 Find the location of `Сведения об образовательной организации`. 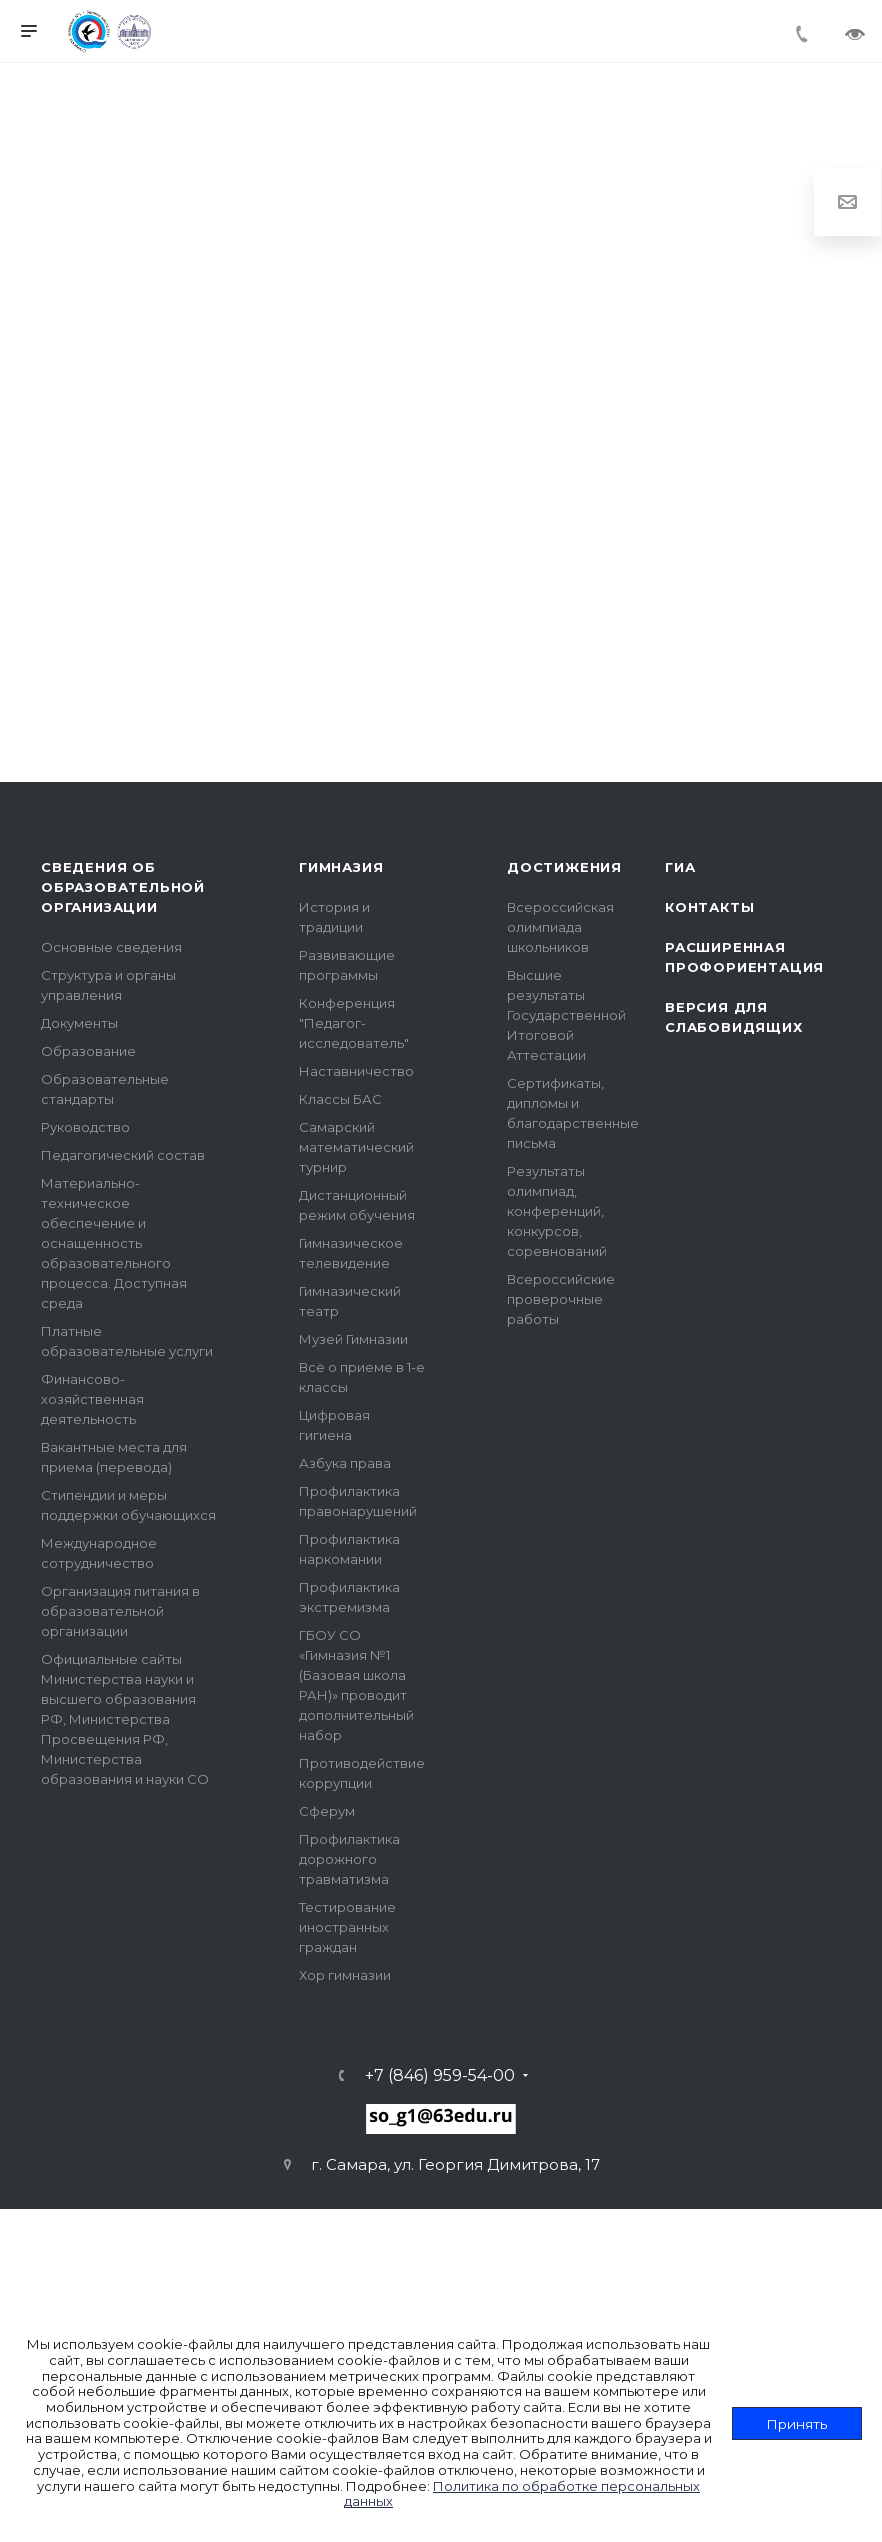

Сведения об образовательной организации is located at coordinates (123, 887).